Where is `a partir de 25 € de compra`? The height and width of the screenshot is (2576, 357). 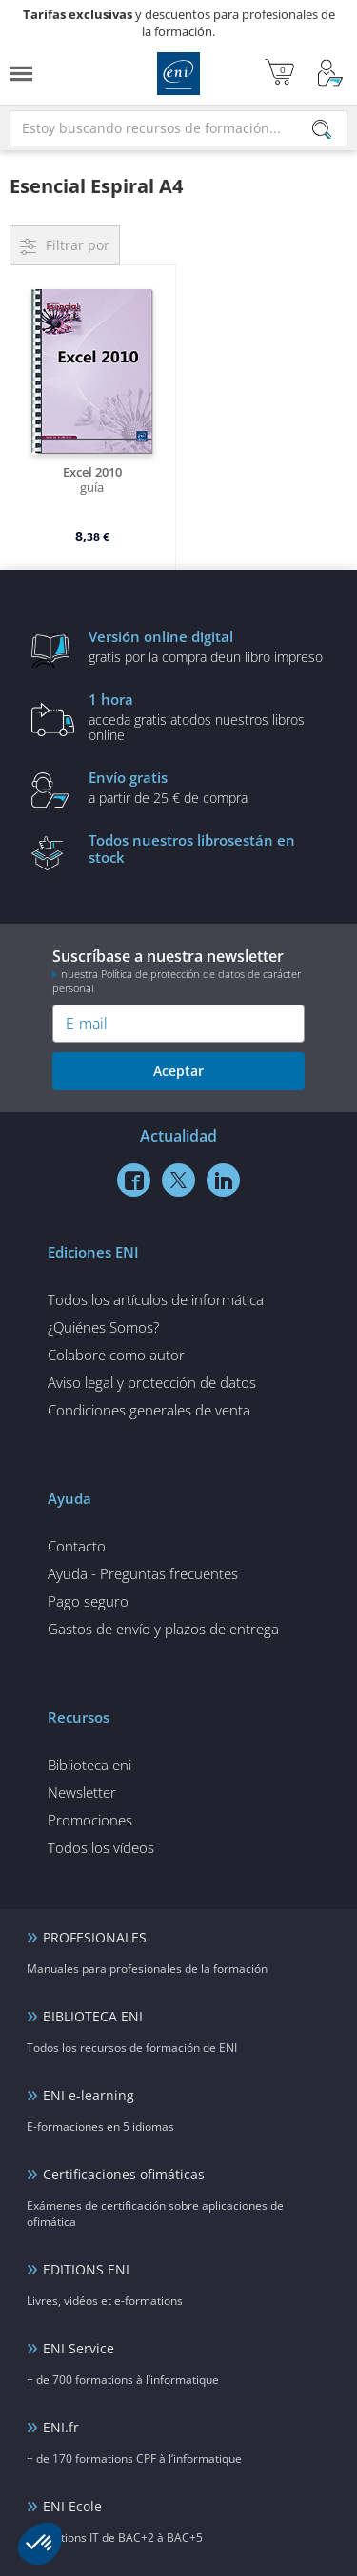 a partir de 25 € de compra is located at coordinates (208, 787).